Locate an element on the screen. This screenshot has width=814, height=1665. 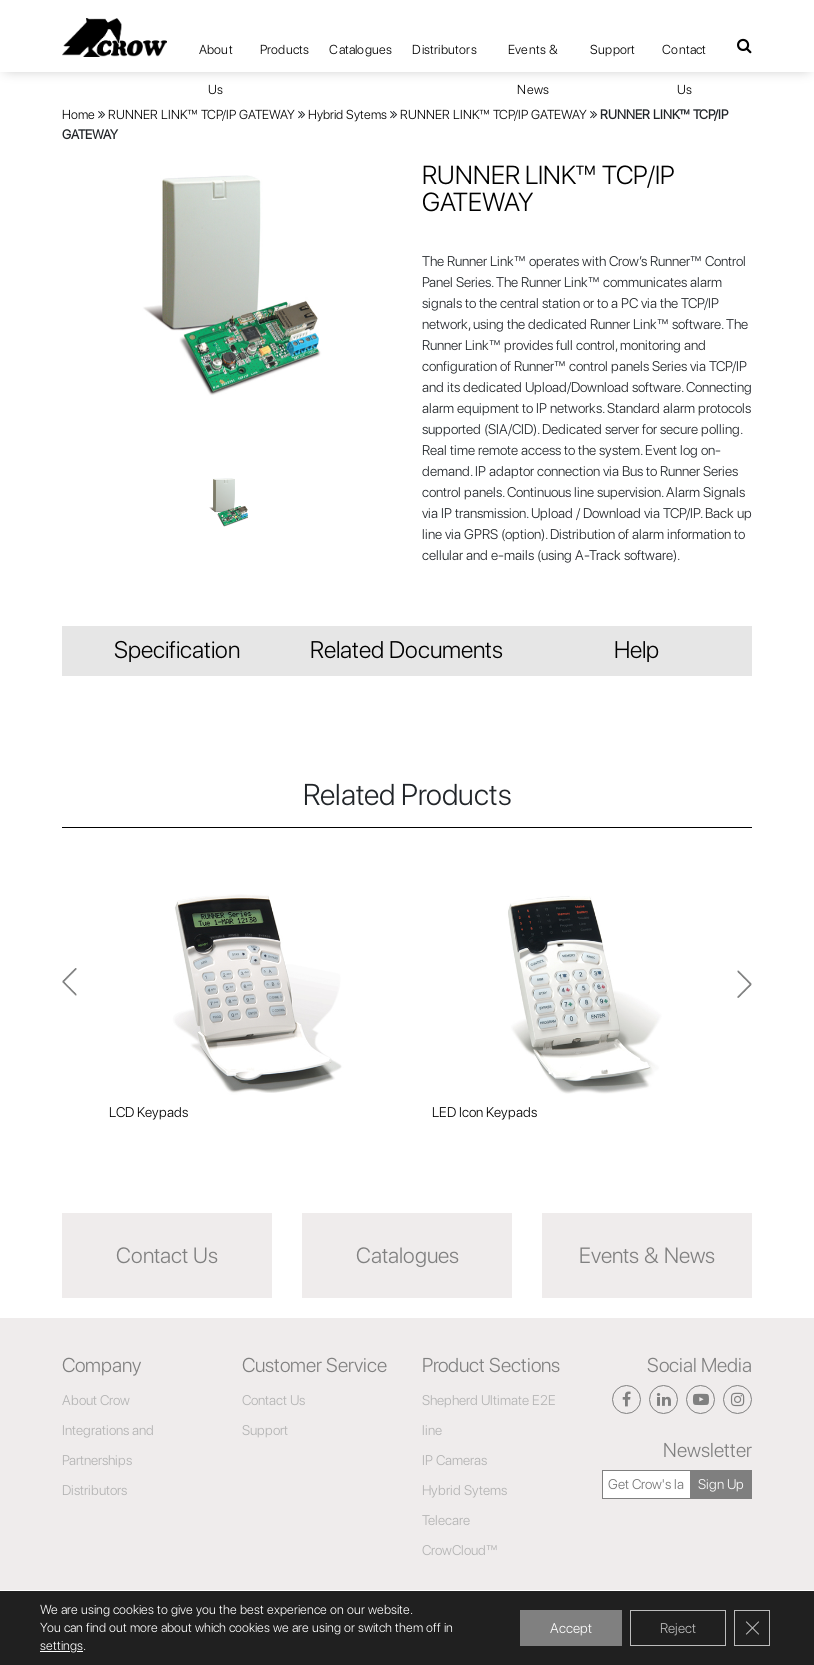
Related Documents is located at coordinates (406, 649).